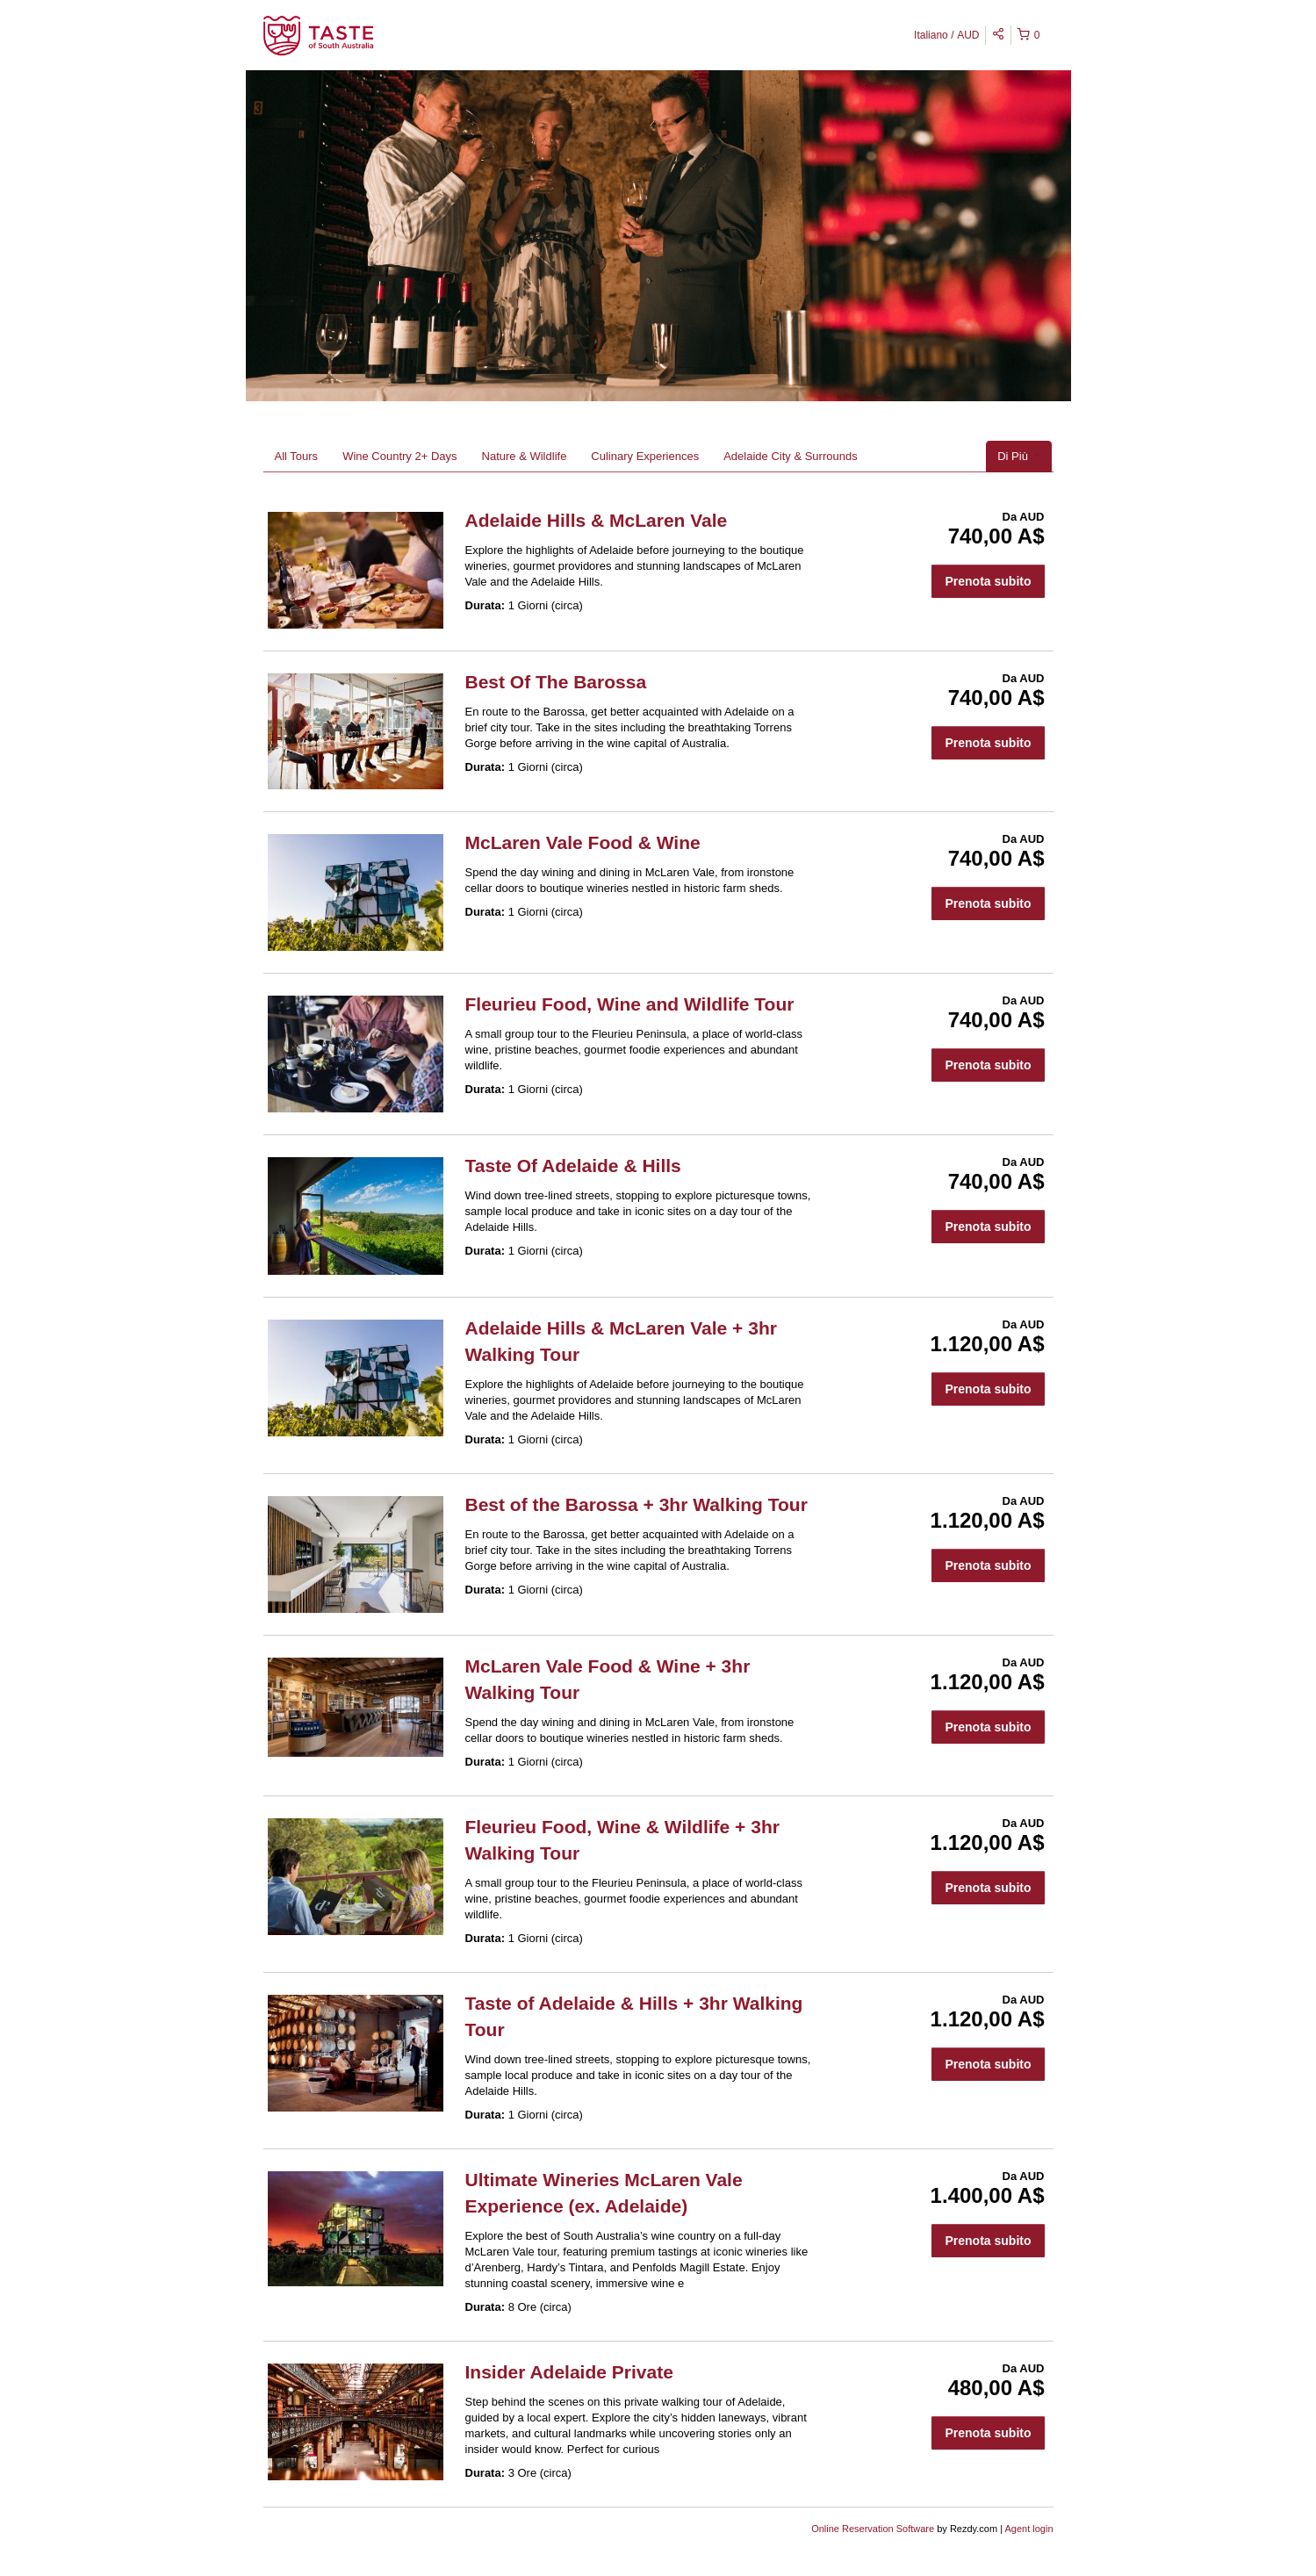  What do you see at coordinates (645, 456) in the screenshot?
I see `Culinary Experiences` at bounding box center [645, 456].